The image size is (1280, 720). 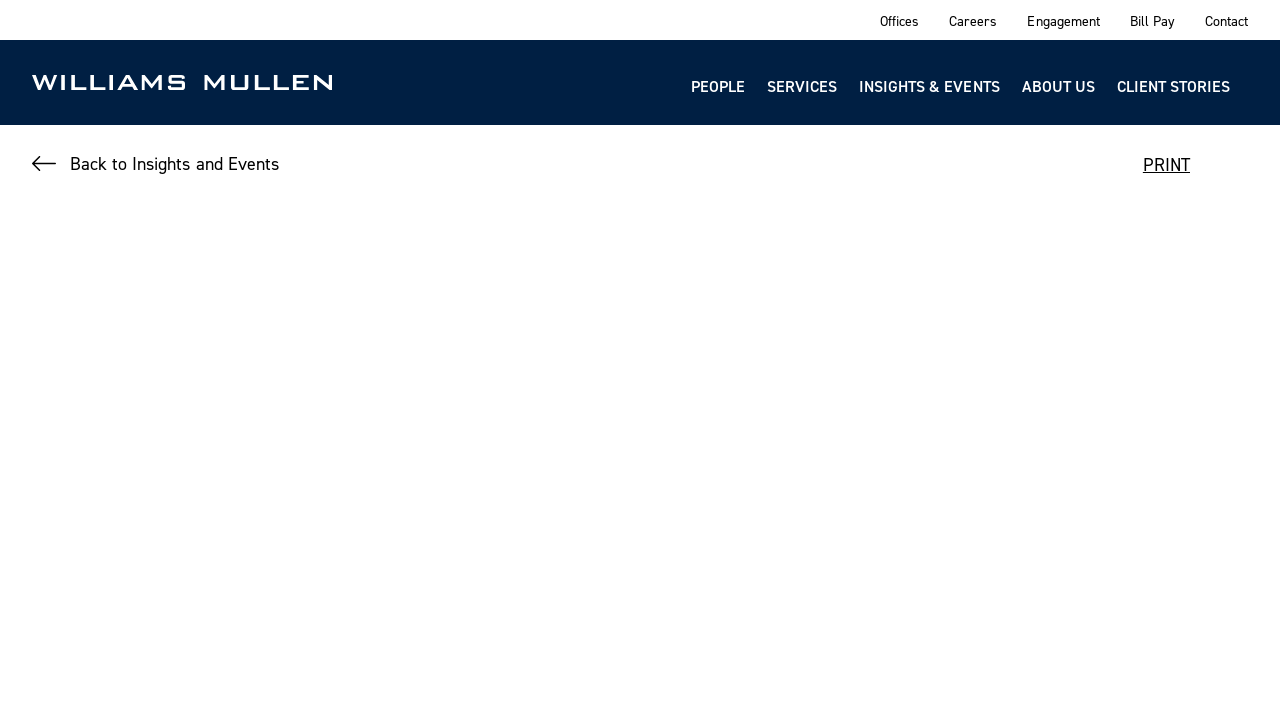 I want to click on Engagement, so click(x=1063, y=20).